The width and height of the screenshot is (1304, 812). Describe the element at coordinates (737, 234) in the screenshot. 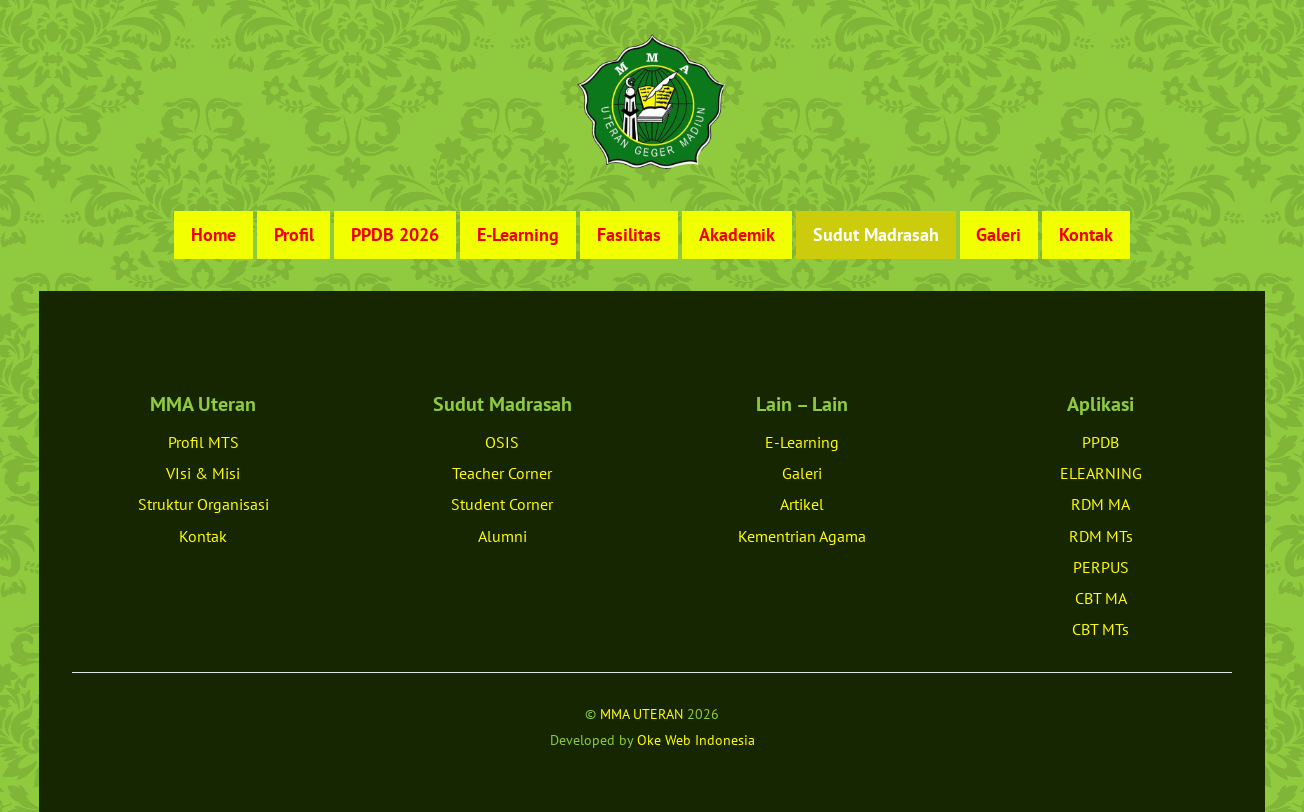

I see `Akademik` at that location.